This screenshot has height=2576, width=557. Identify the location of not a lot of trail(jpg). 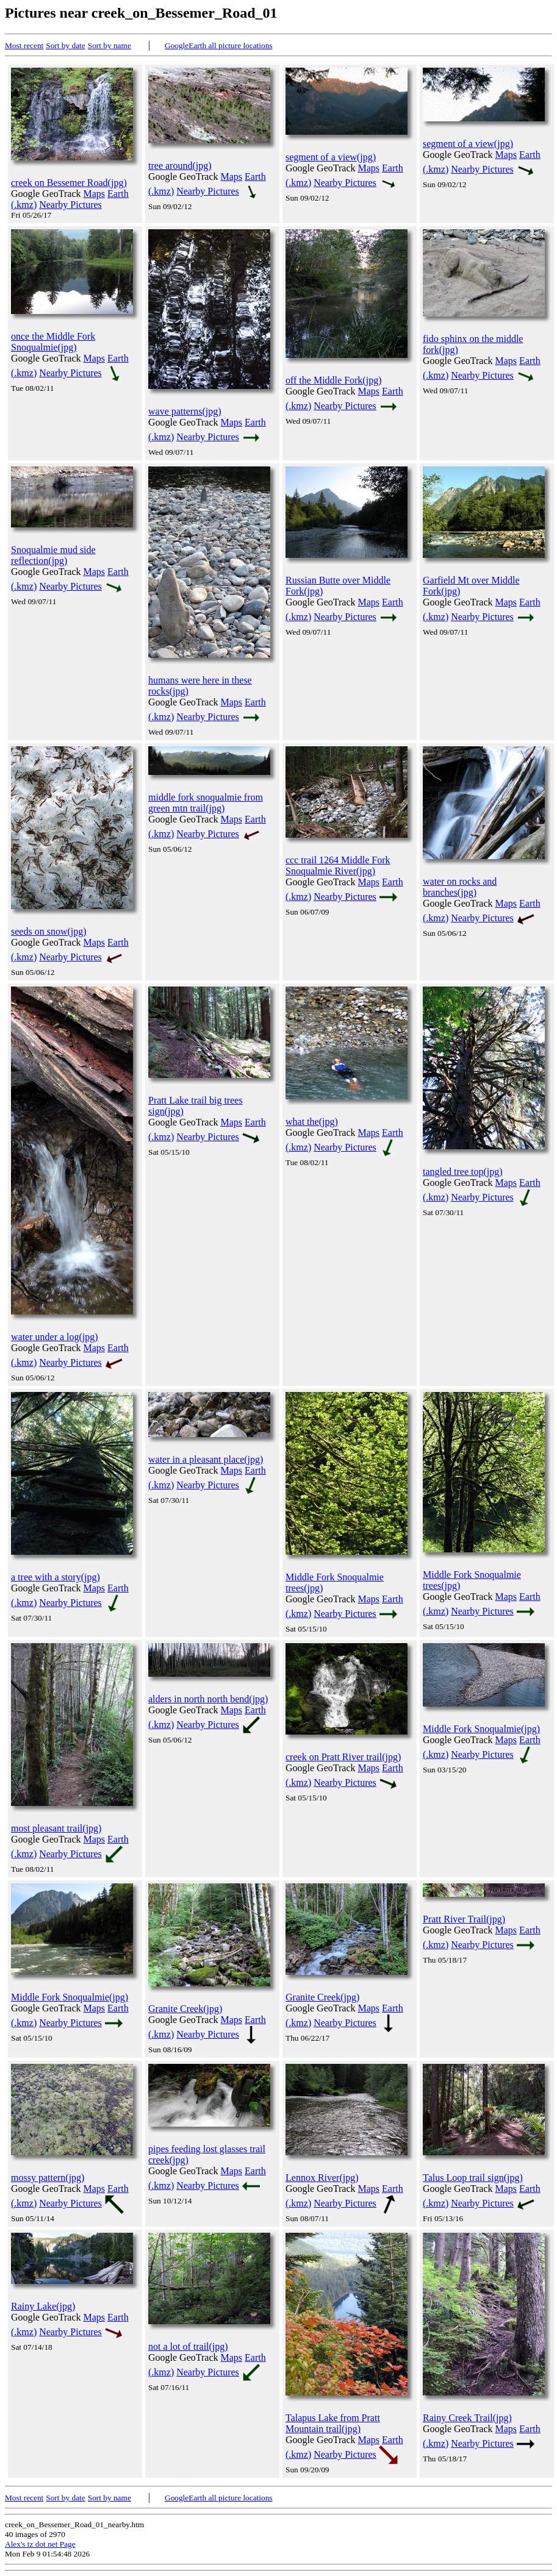
(188, 2346).